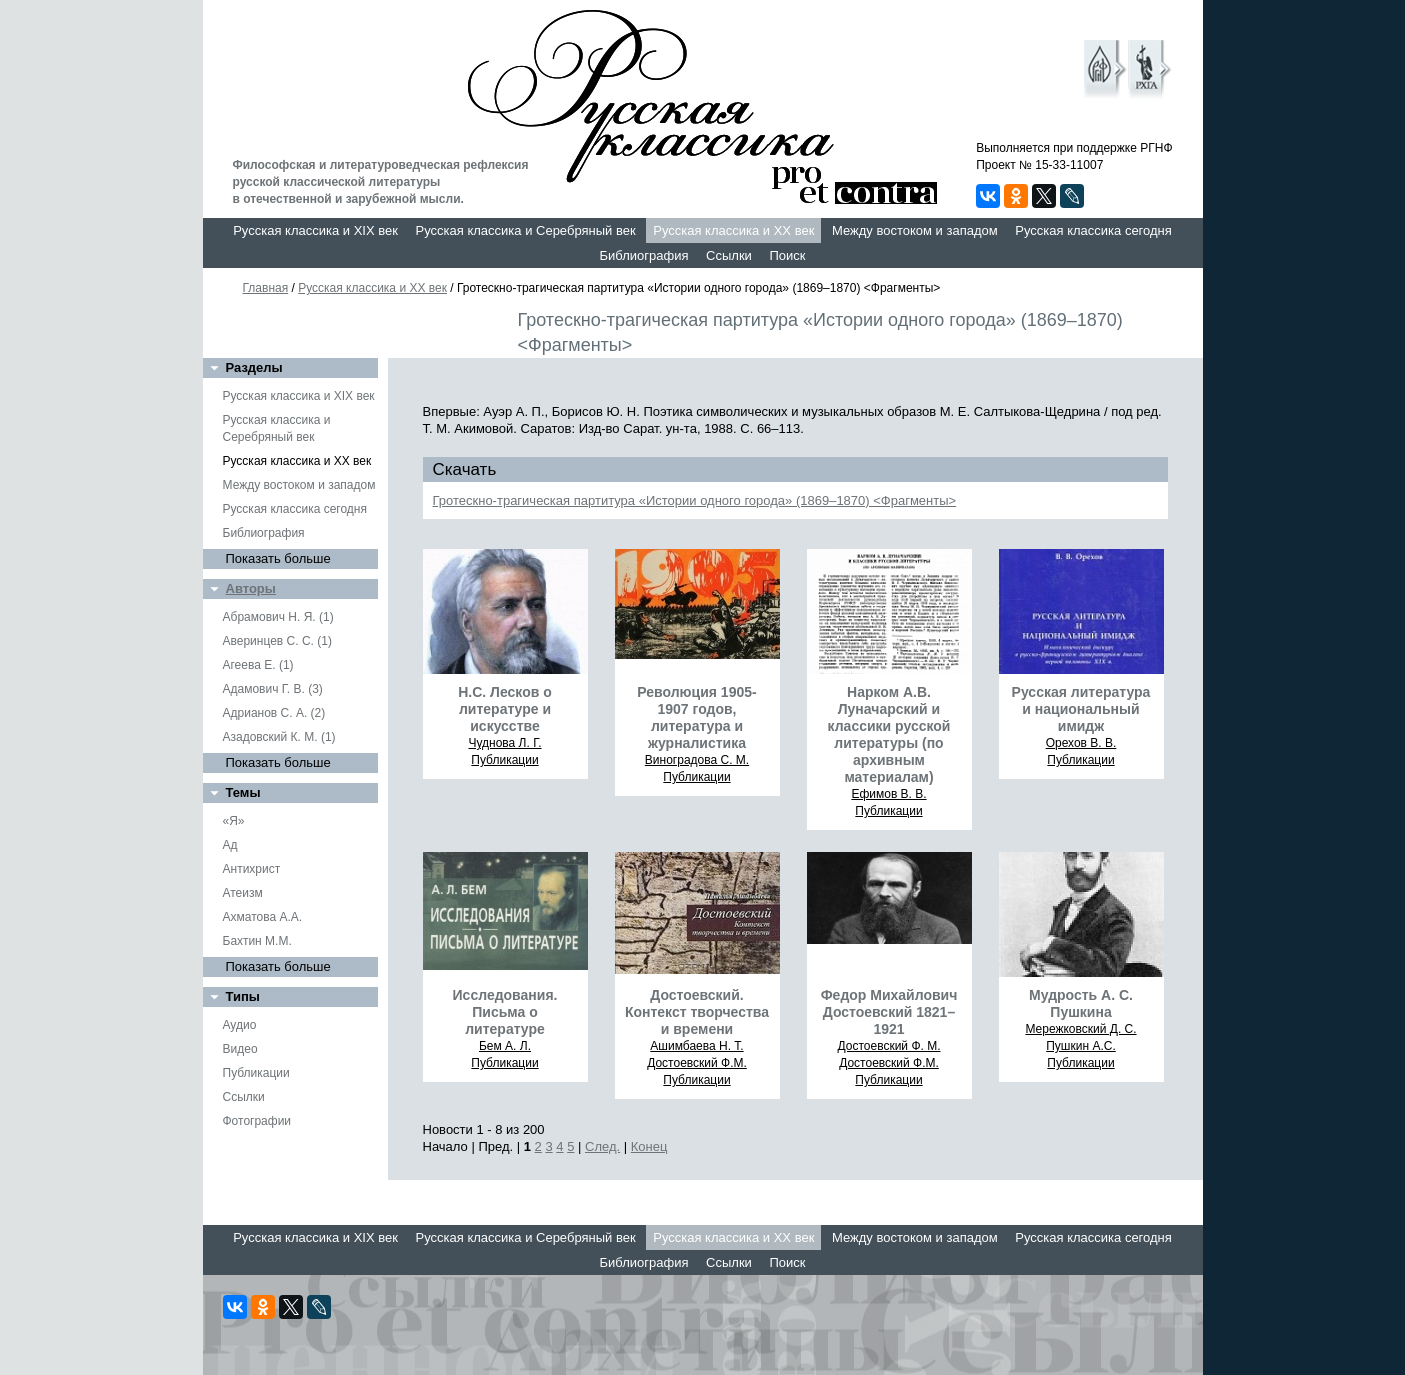 Image resolution: width=1405 pixels, height=1375 pixels. Describe the element at coordinates (1080, 1029) in the screenshot. I see `Мережковский Д. С.` at that location.